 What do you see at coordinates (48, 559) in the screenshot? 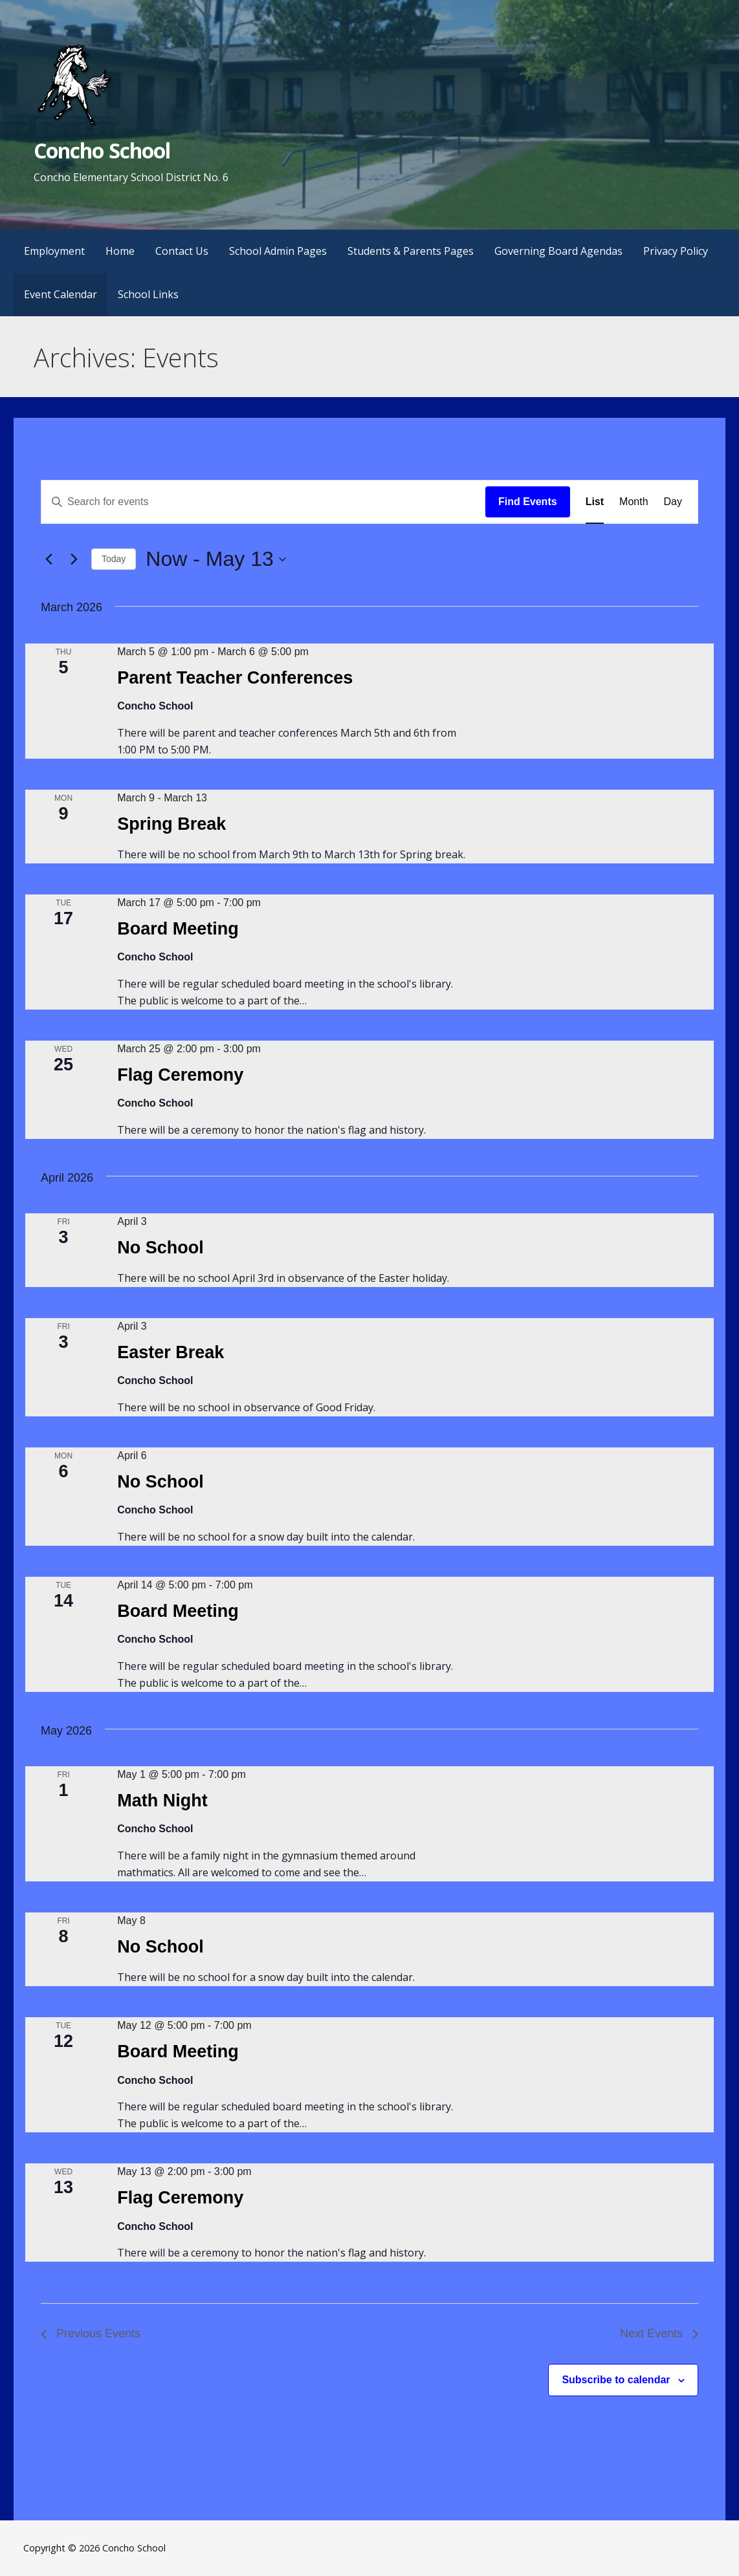
I see `[Previous Events]` at bounding box center [48, 559].